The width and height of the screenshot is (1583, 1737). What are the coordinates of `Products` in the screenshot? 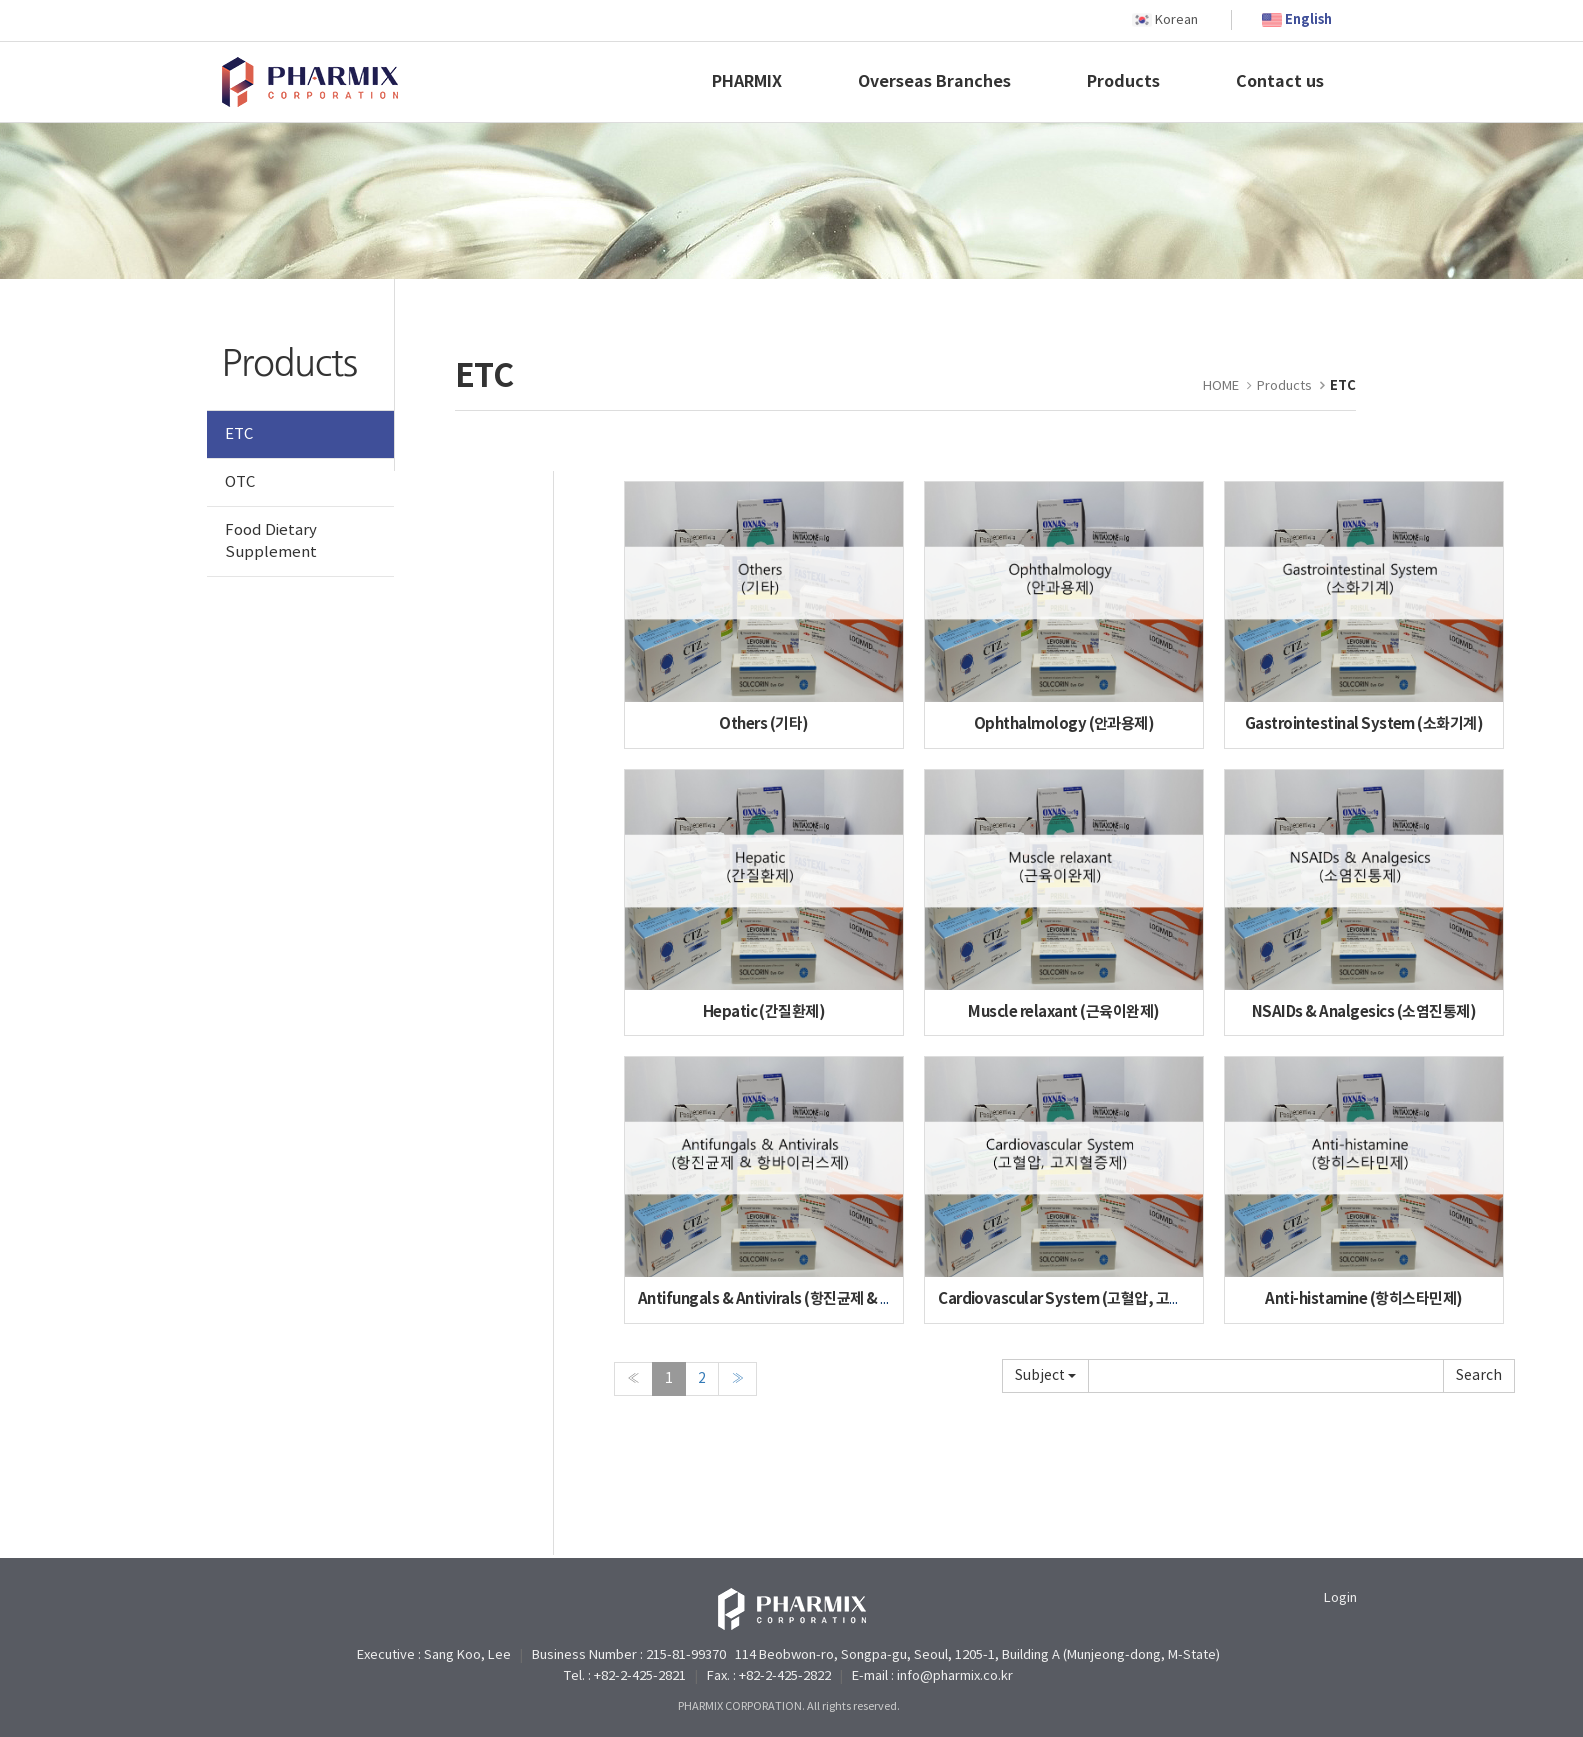 It's located at (1123, 82).